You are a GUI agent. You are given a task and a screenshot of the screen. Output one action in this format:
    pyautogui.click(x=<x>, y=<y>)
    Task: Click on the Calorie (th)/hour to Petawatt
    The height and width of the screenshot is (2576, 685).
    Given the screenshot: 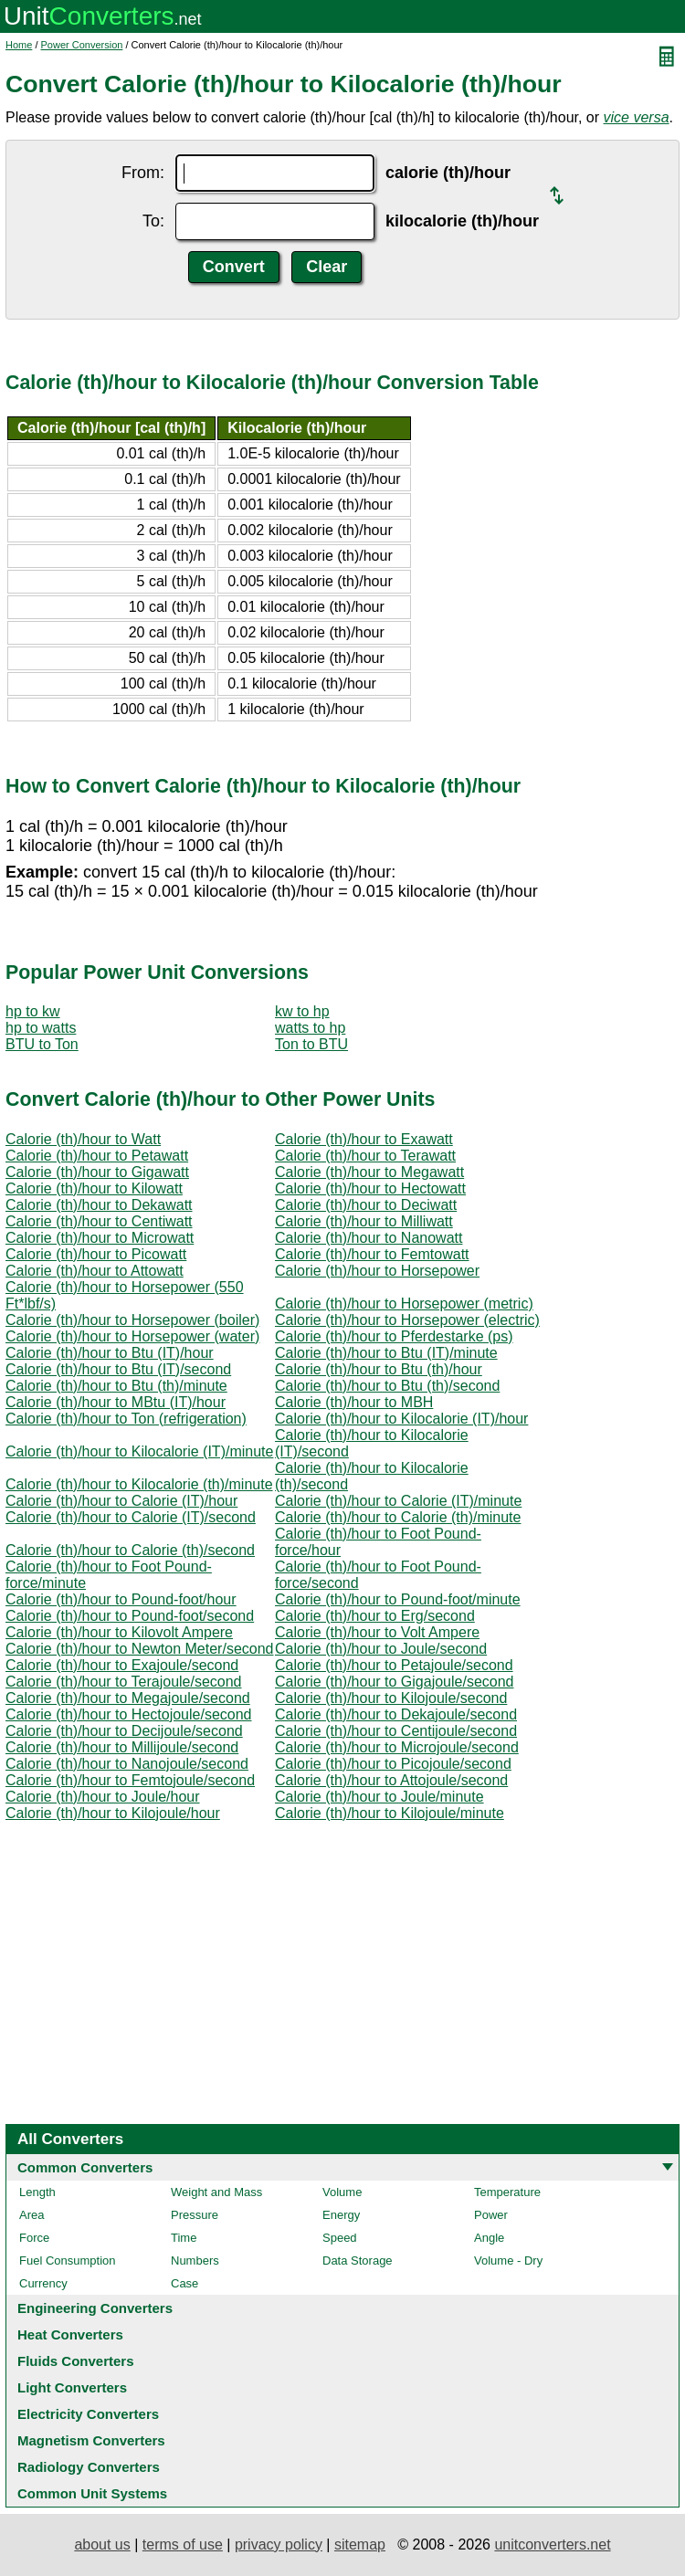 What is the action you would take?
    pyautogui.click(x=96, y=1155)
    